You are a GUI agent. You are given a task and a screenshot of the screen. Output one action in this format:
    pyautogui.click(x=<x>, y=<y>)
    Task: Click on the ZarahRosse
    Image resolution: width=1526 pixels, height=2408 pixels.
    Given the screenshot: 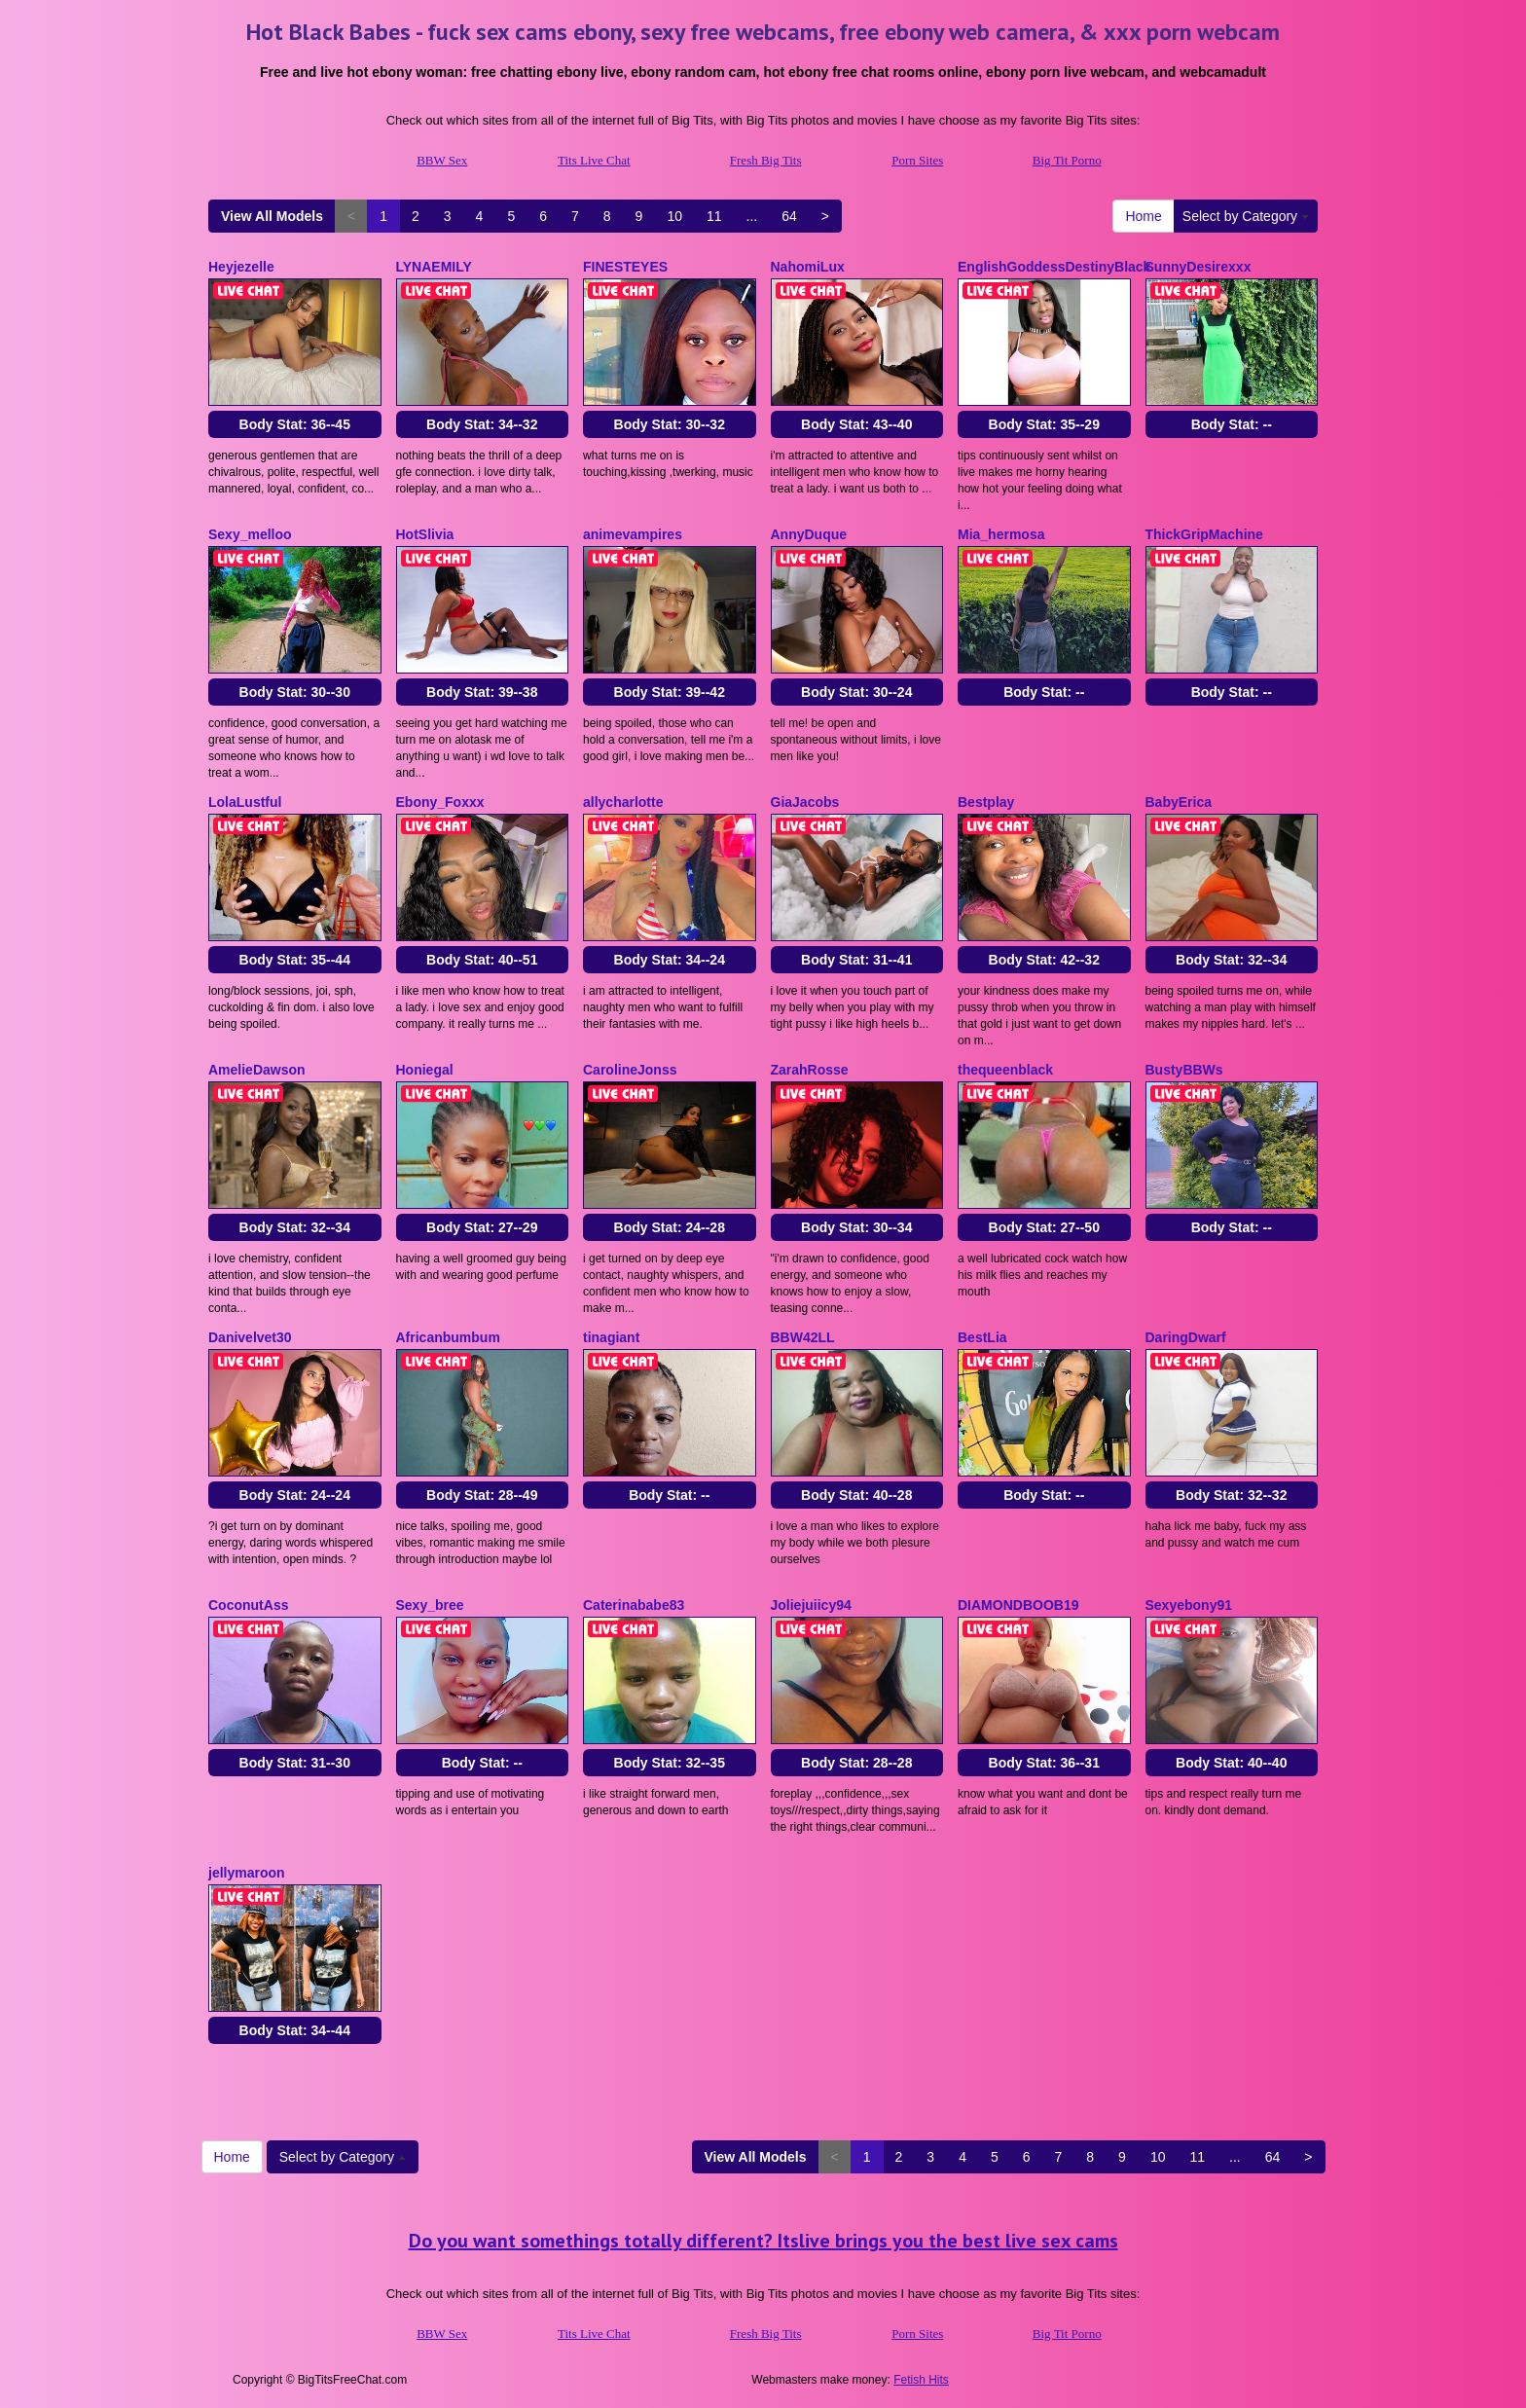 What is the action you would take?
    pyautogui.click(x=810, y=1069)
    